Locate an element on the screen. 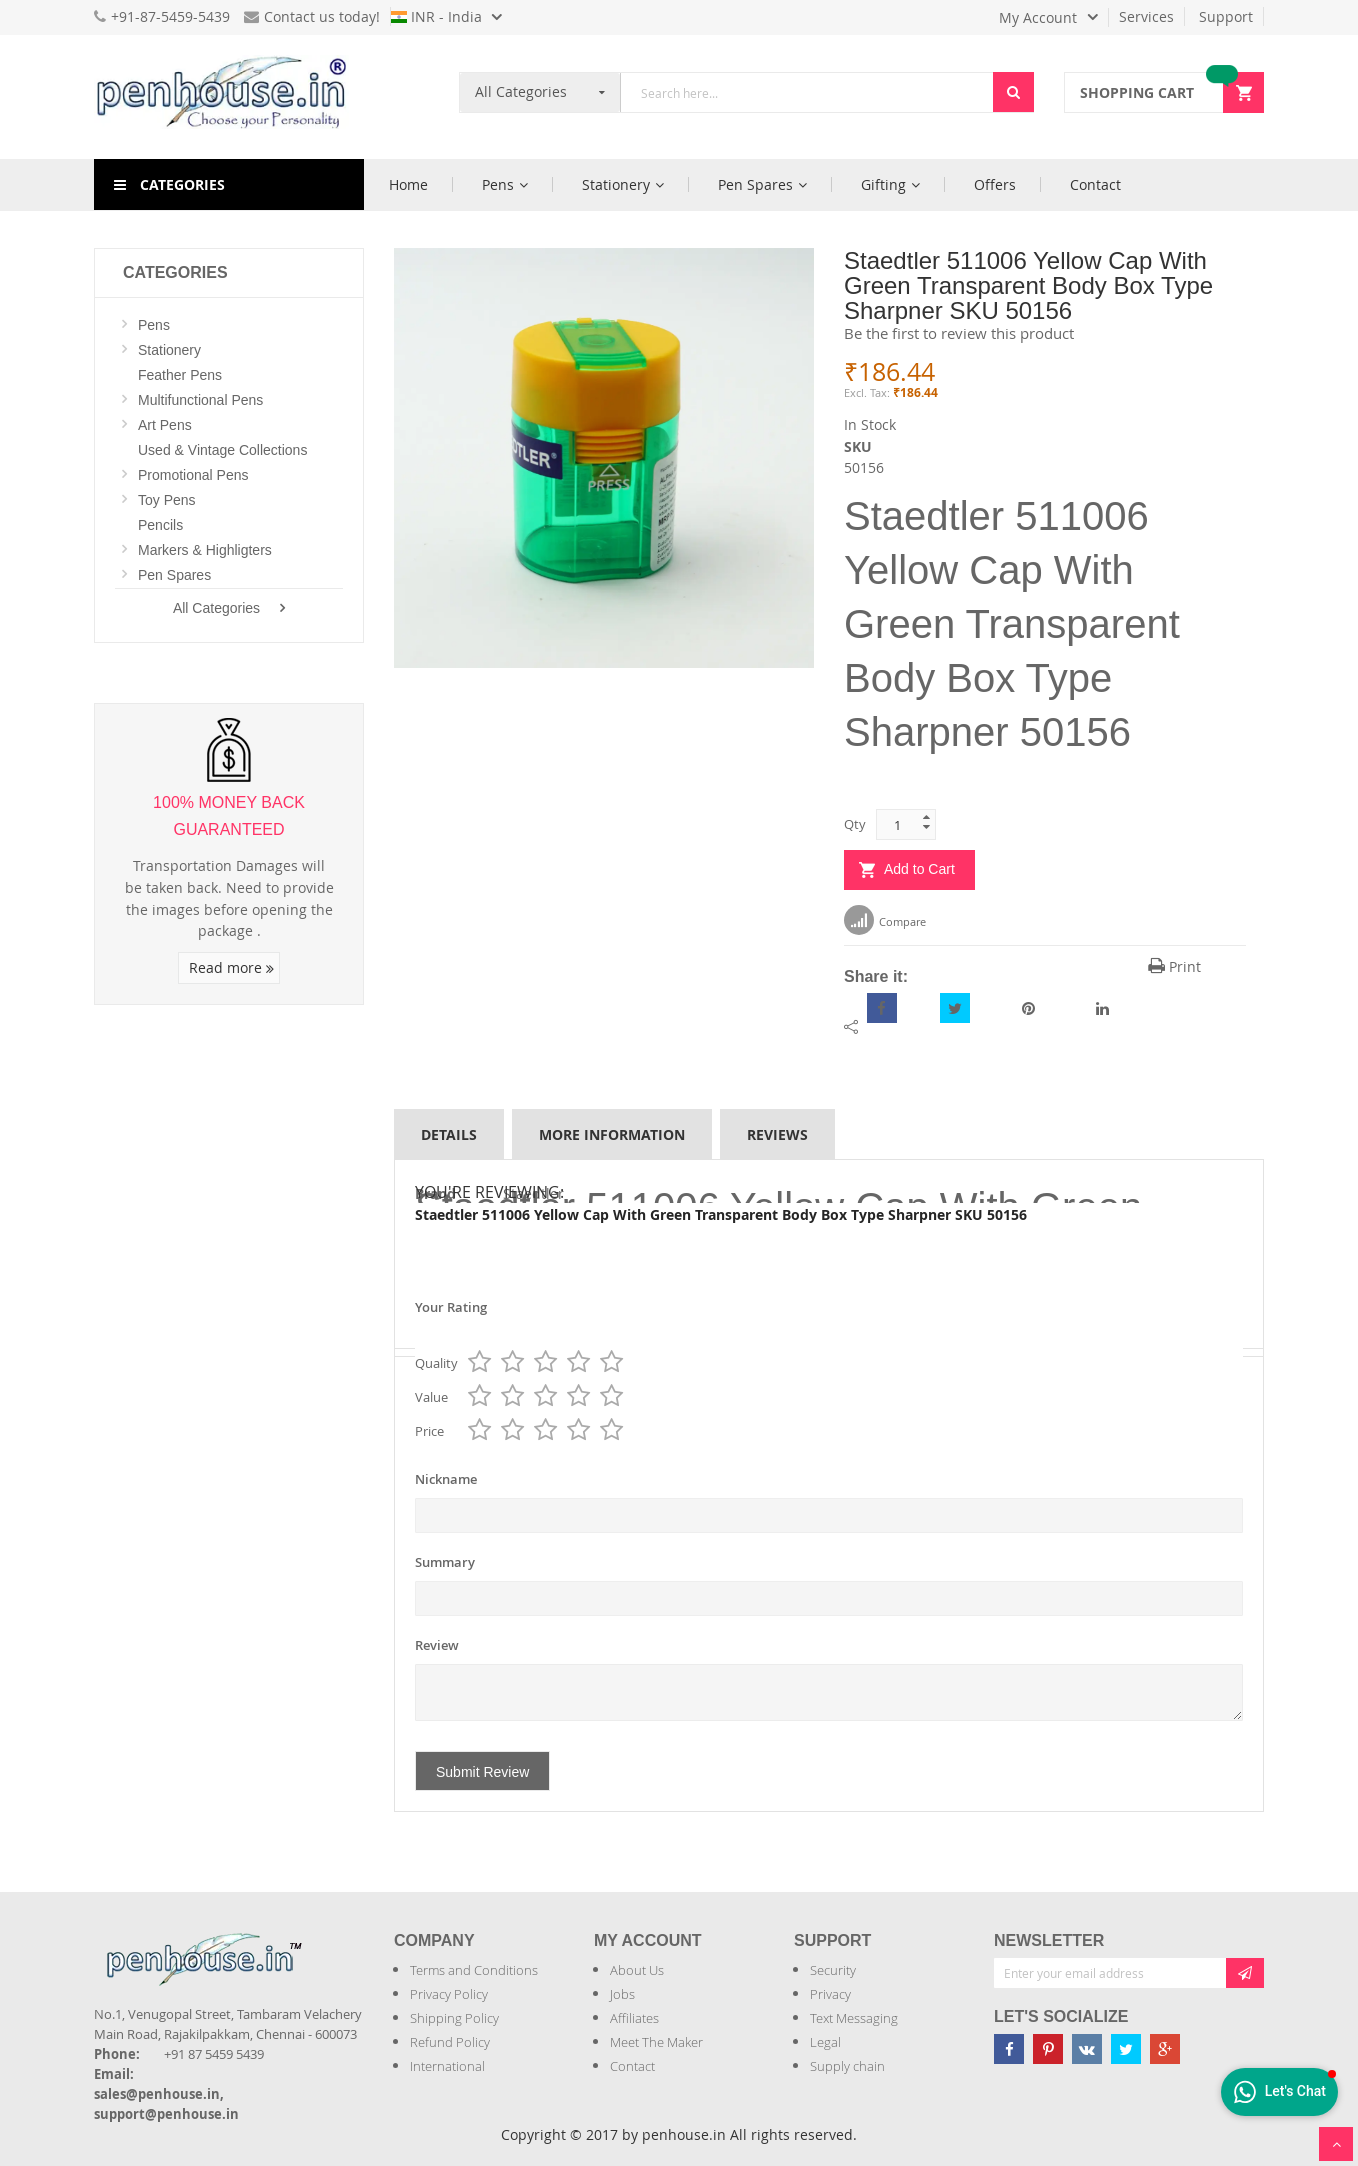 This screenshot has width=1358, height=2166. Meet The Maker is located at coordinates (656, 2042).